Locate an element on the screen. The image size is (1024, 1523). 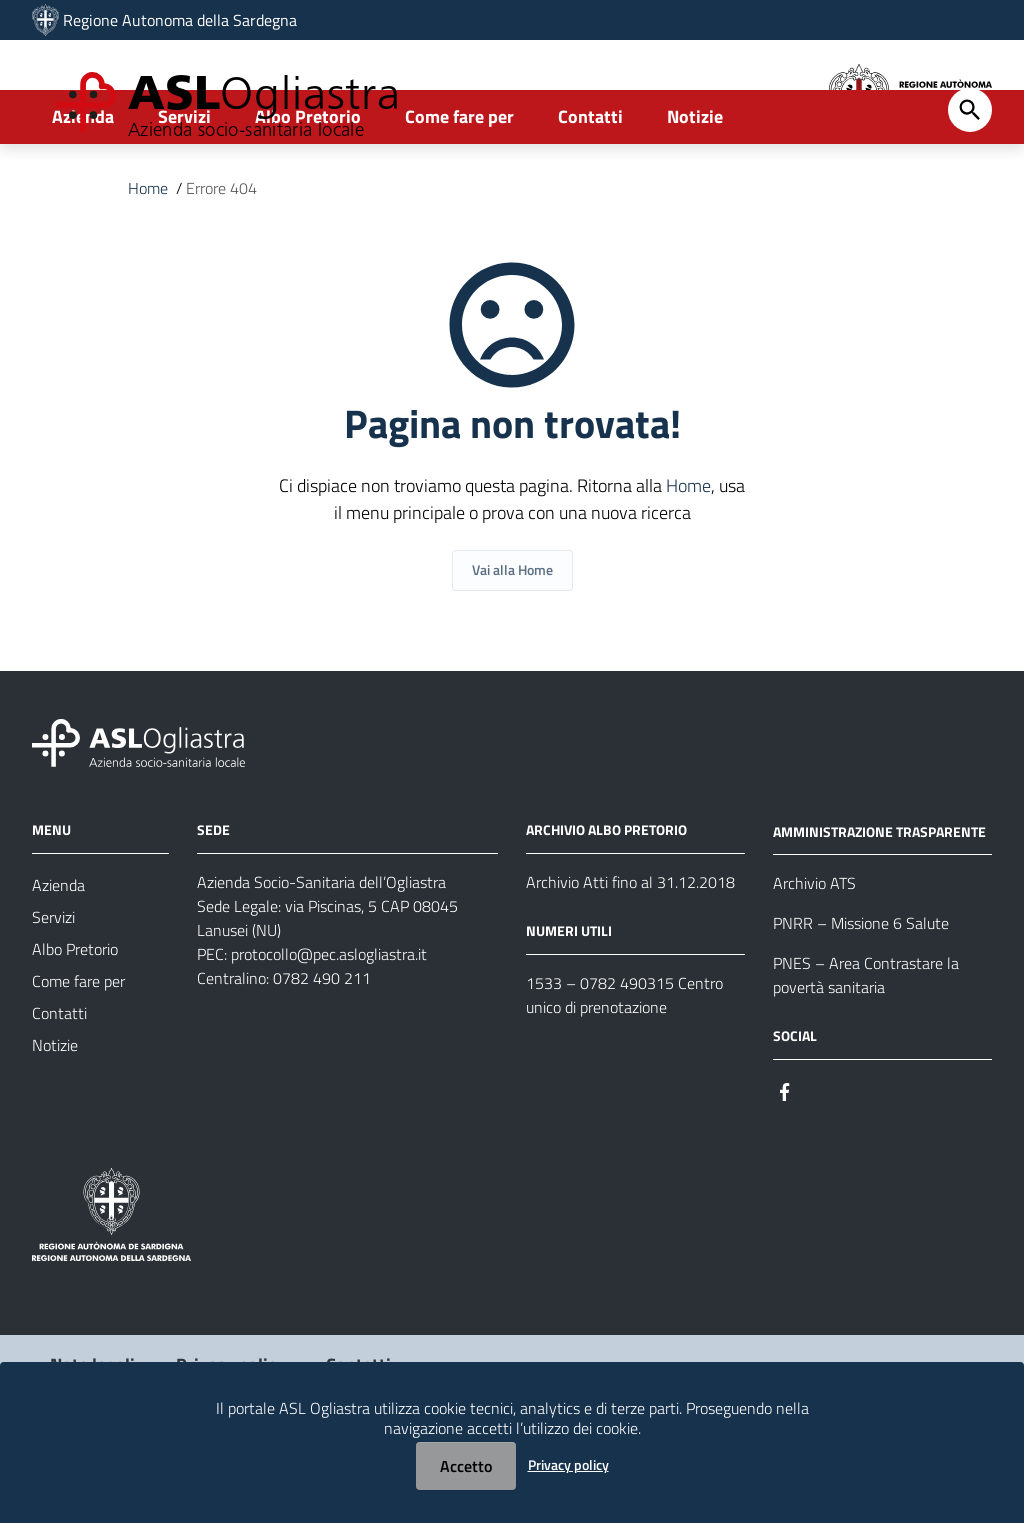
Contatti is located at coordinates (590, 186).